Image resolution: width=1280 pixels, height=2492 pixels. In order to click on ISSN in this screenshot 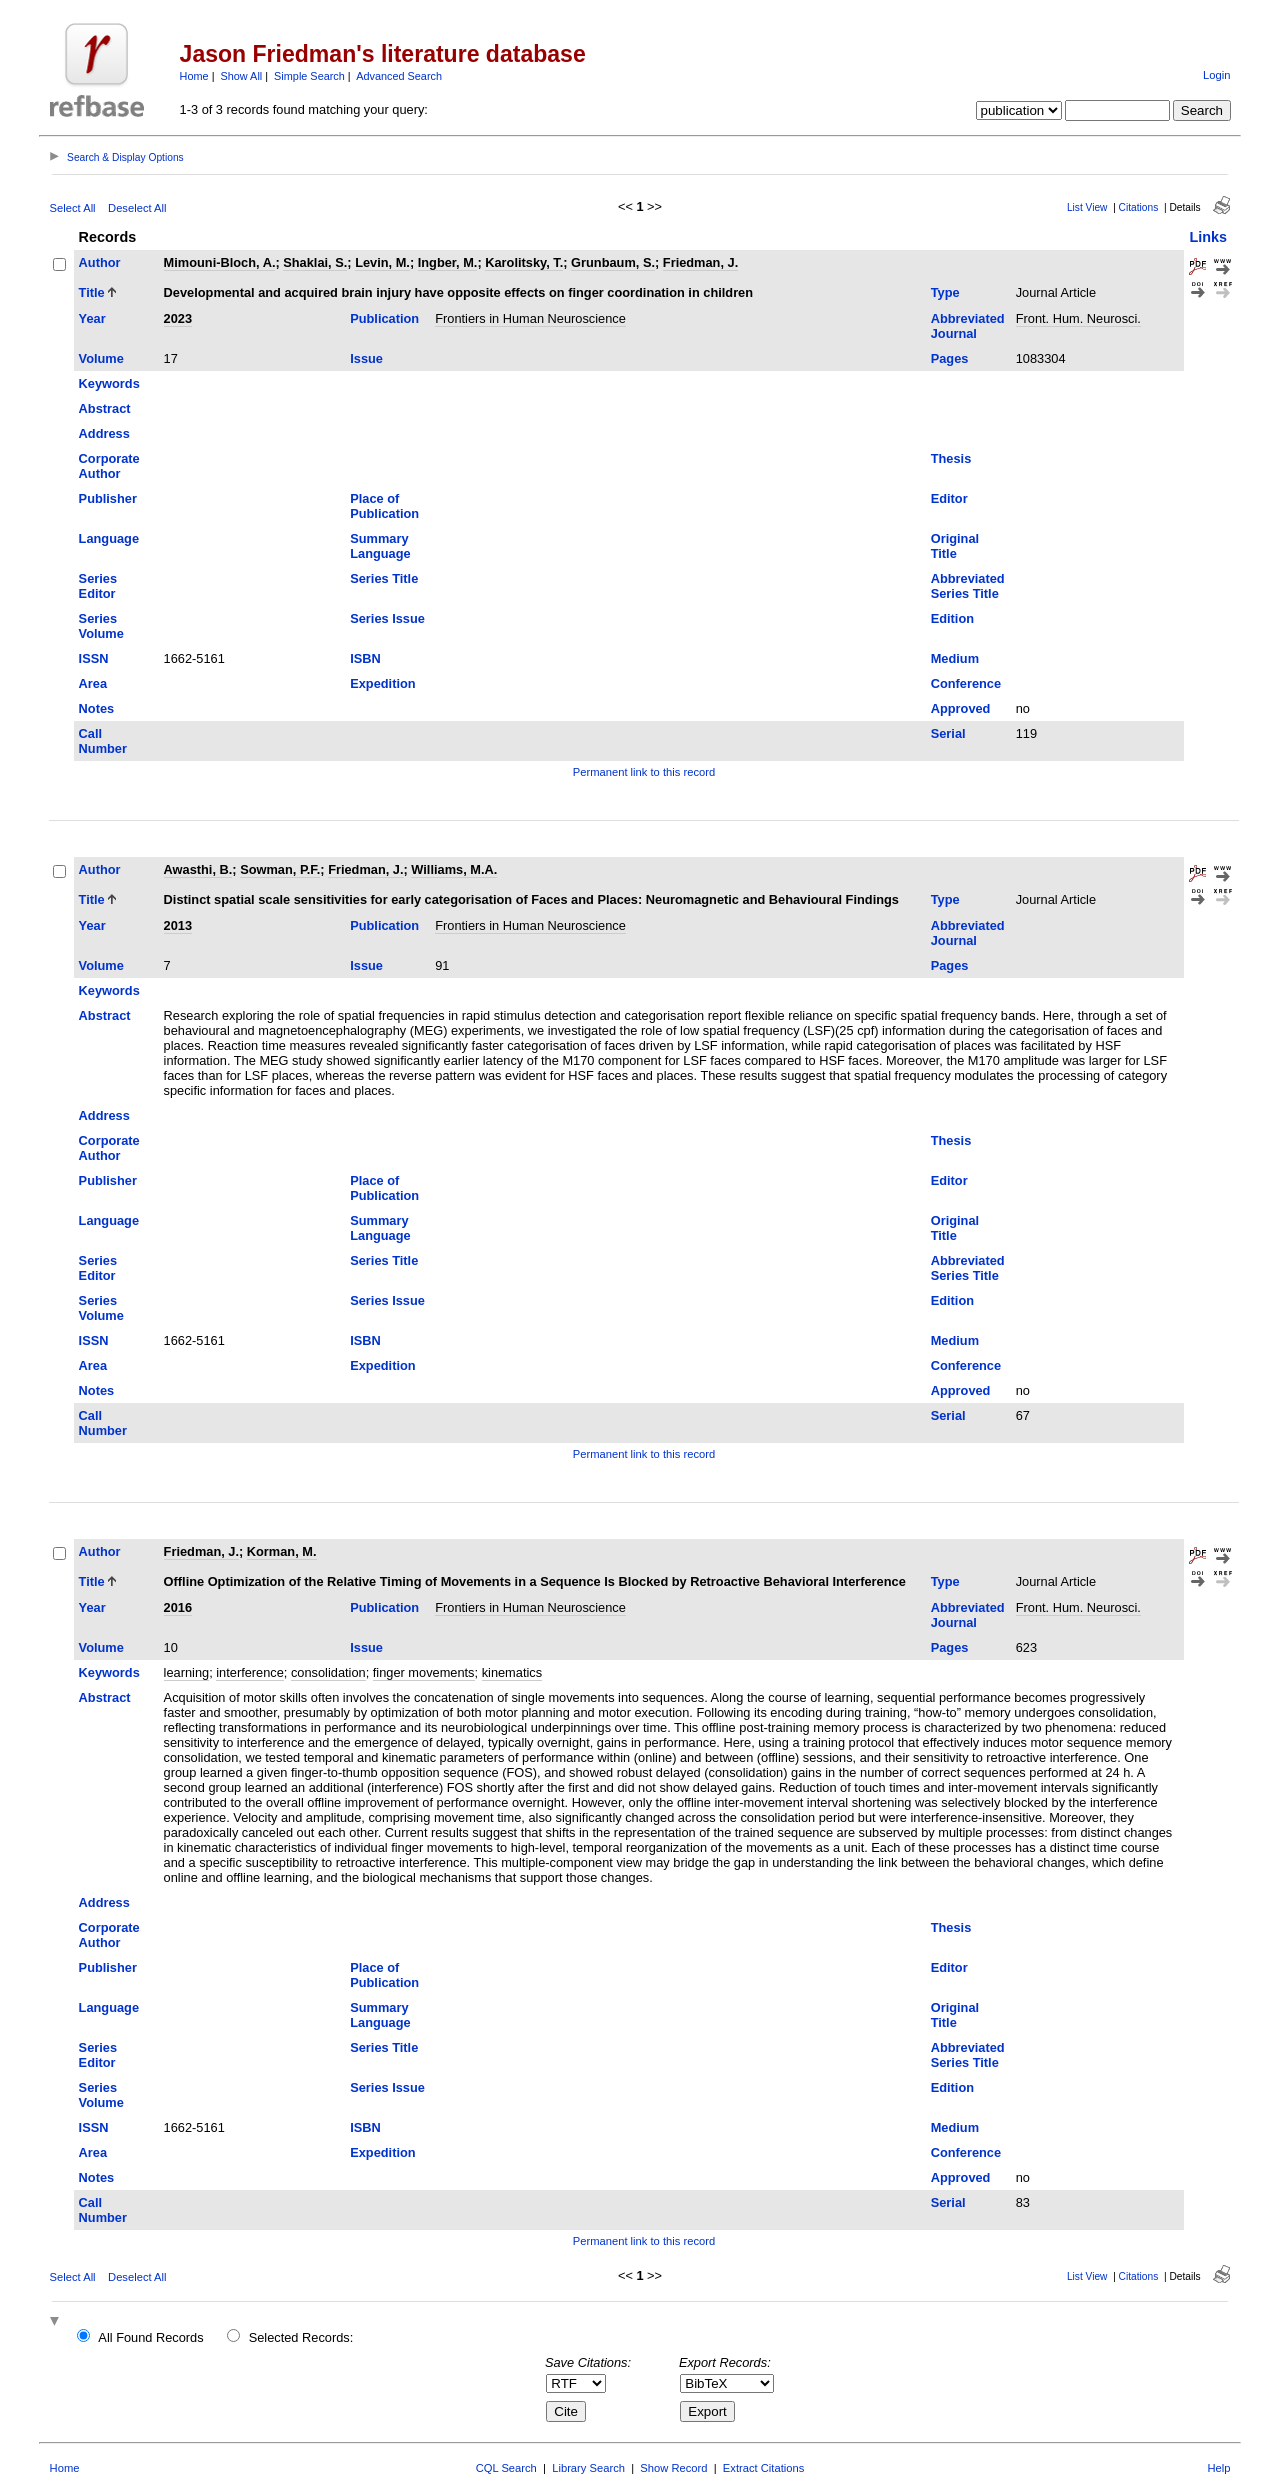, I will do `click(94, 658)`.